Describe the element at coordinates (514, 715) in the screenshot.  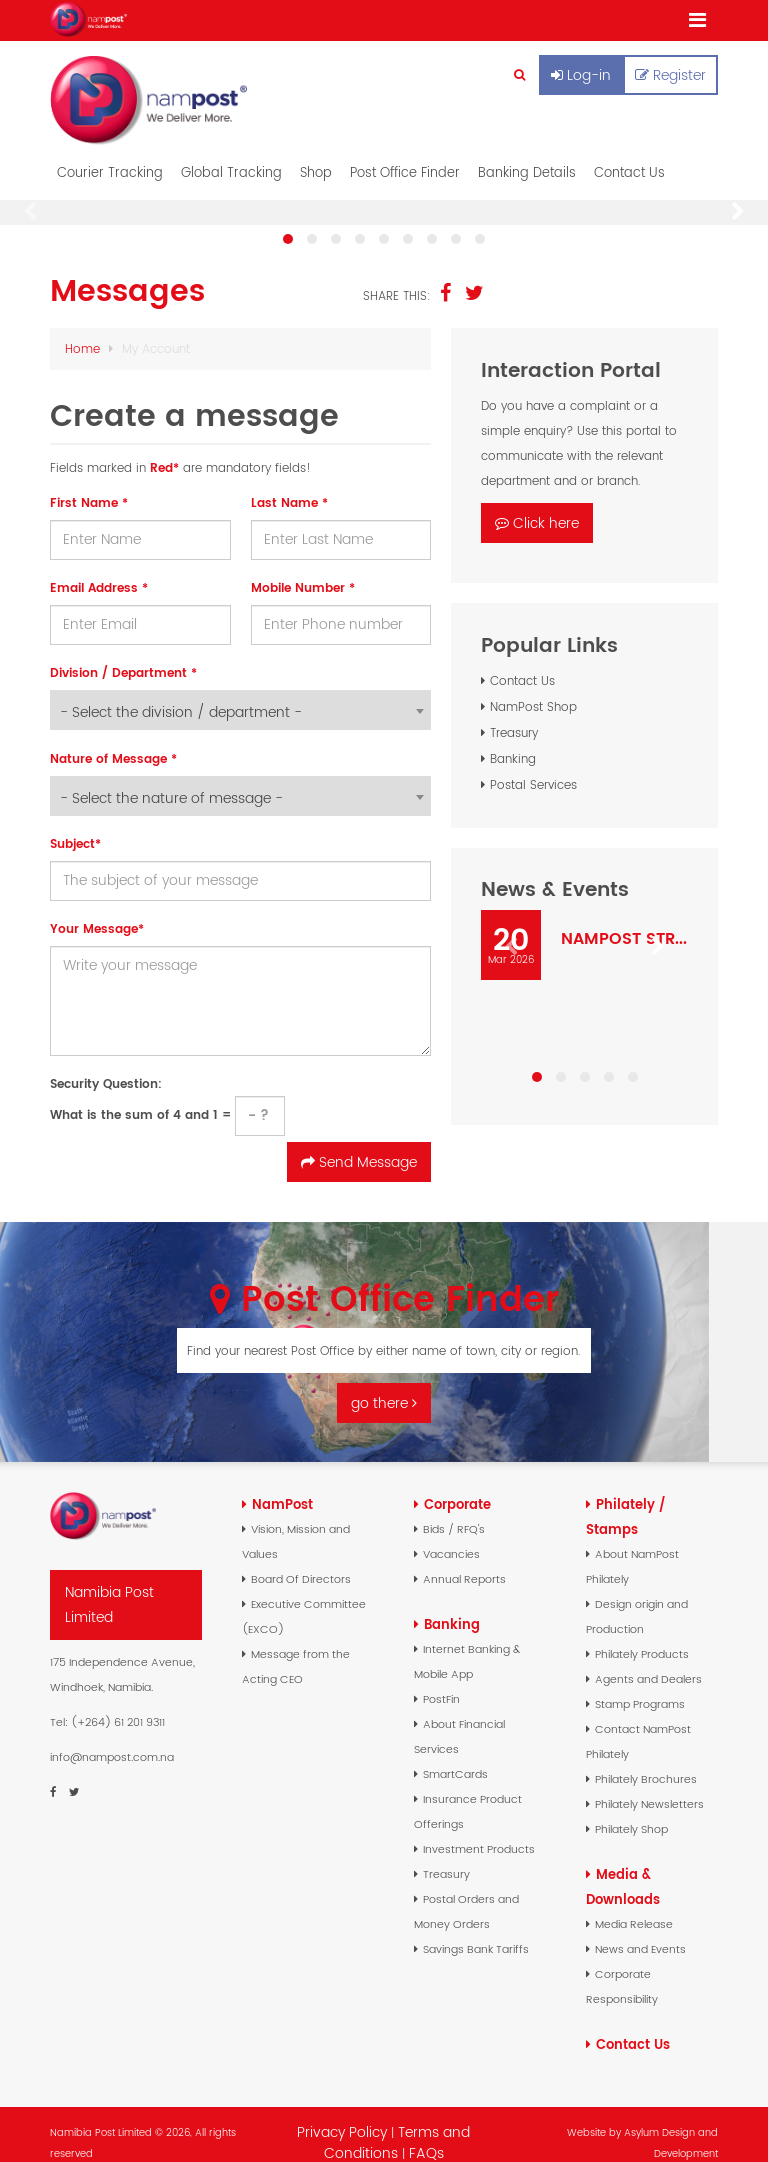
I see `Treasury` at that location.